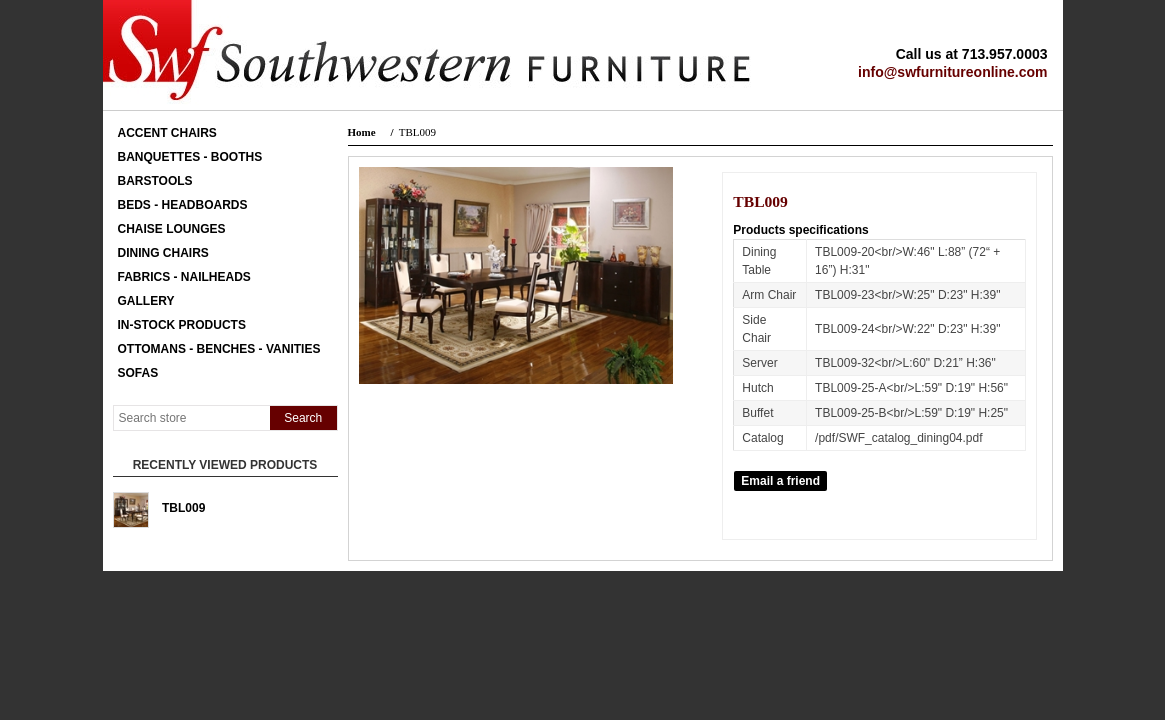 The height and width of the screenshot is (720, 1165). I want to click on Barstools, so click(155, 181).